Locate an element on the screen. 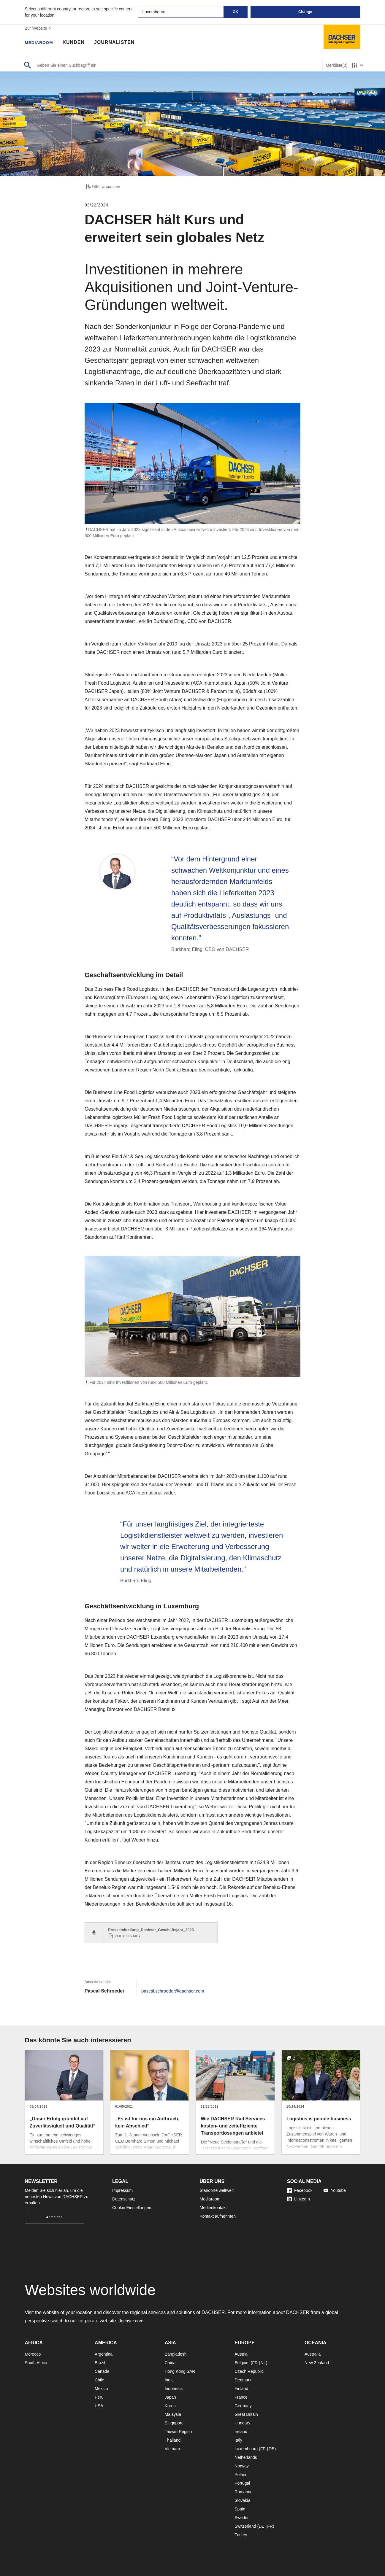 The width and height of the screenshot is (385, 2576). Luxembourg is located at coordinates (246, 2448).